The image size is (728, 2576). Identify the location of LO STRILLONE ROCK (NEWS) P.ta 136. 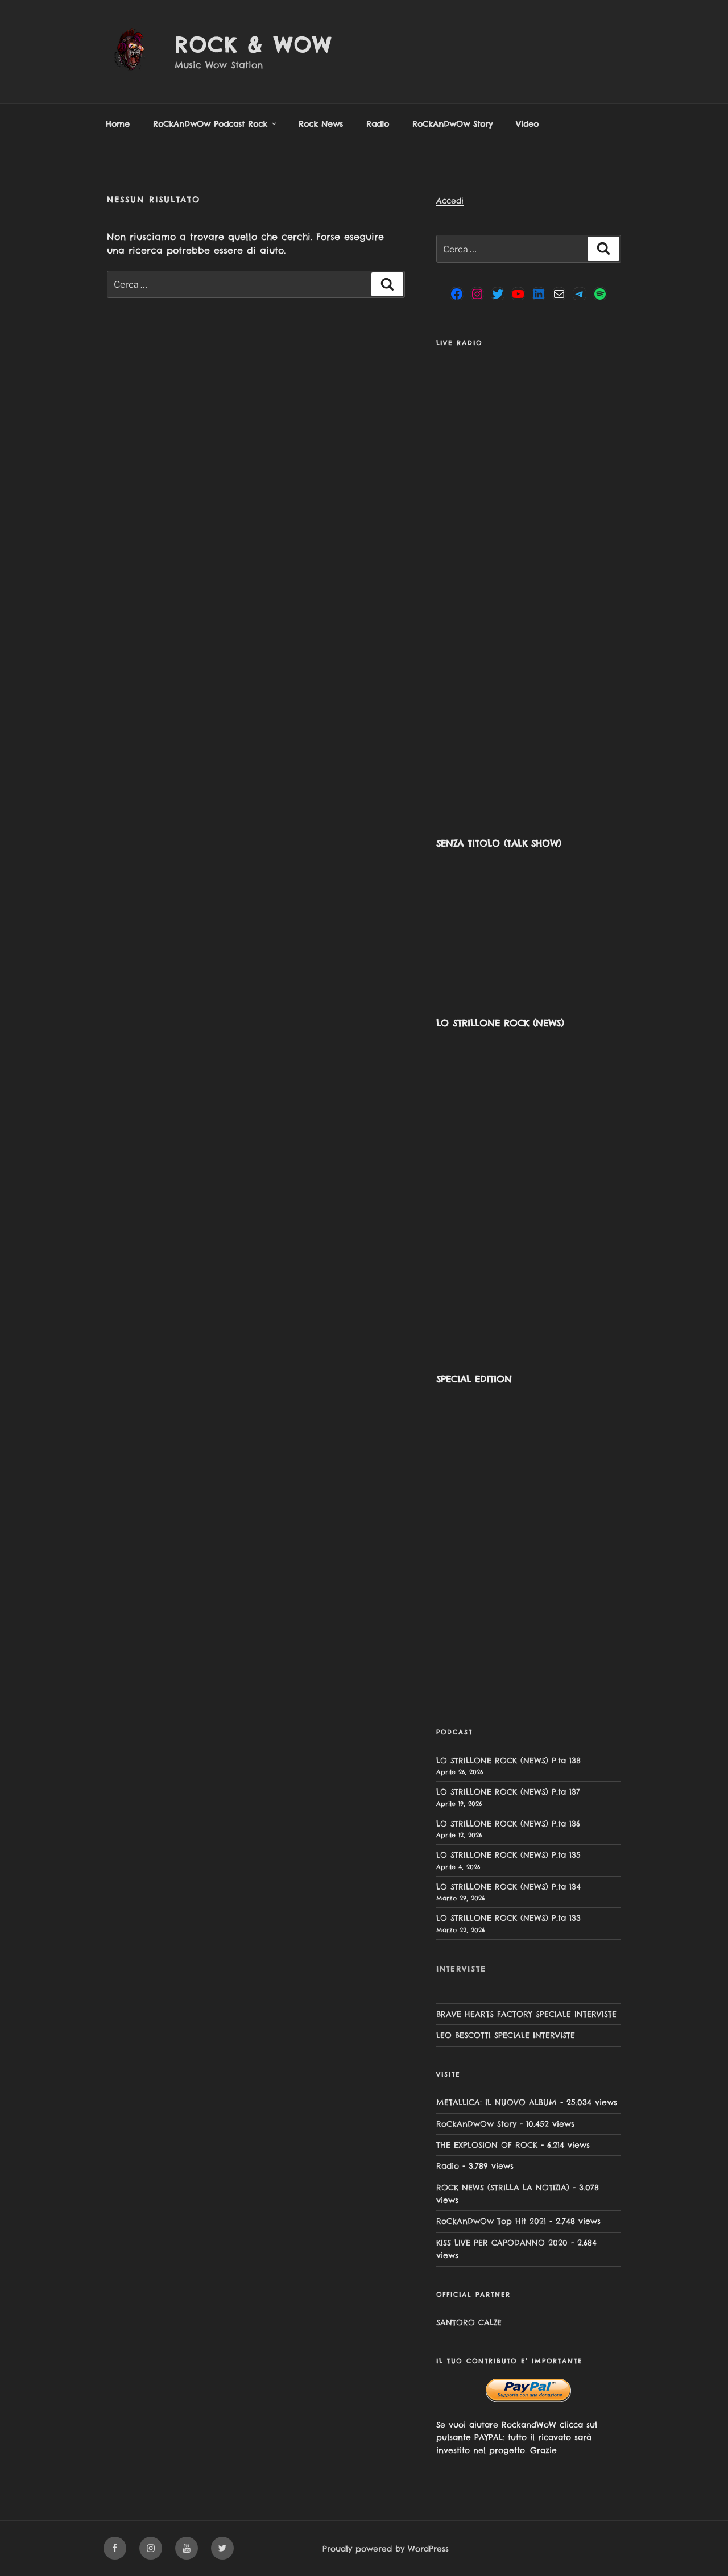
(508, 1824).